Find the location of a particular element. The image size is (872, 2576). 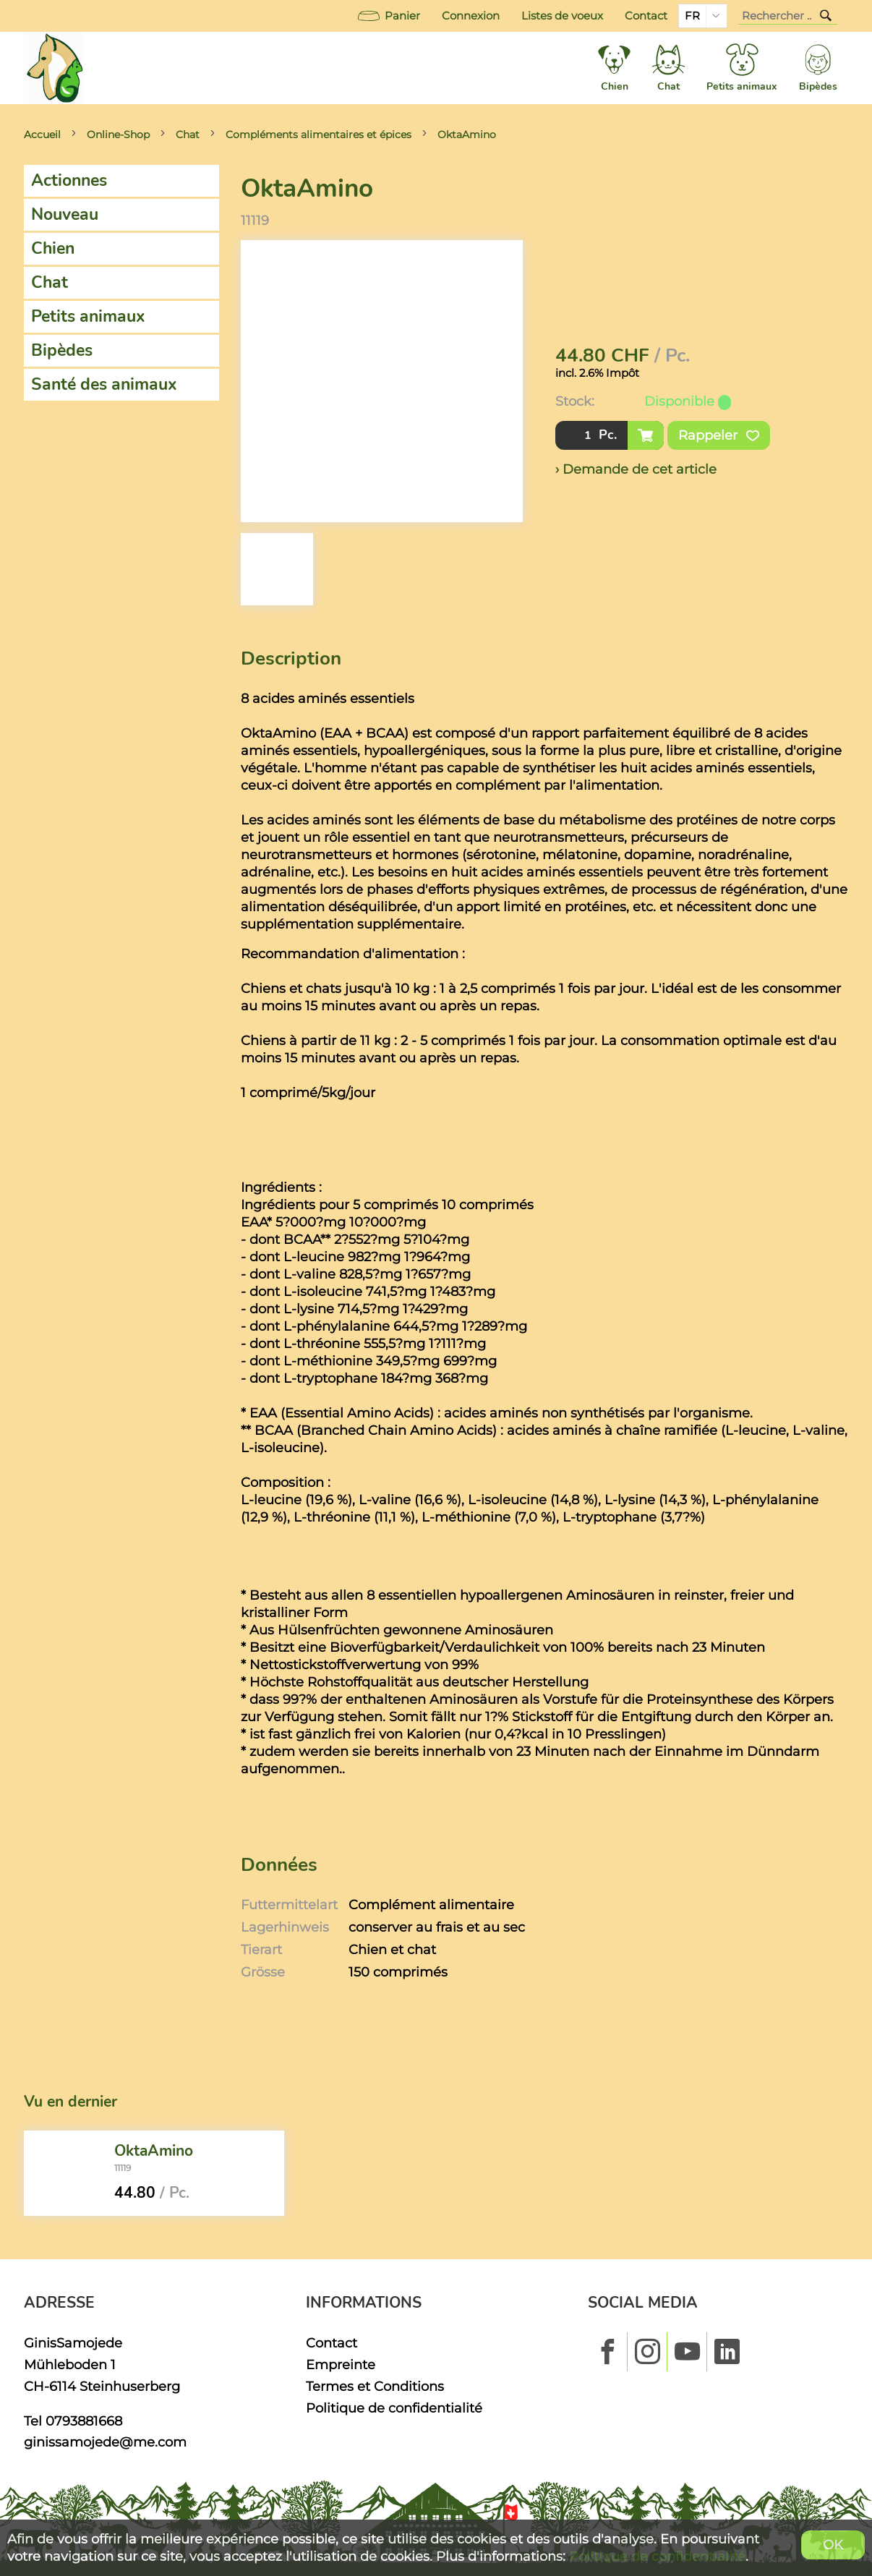

ginissamojede@me.com is located at coordinates (105, 2441).